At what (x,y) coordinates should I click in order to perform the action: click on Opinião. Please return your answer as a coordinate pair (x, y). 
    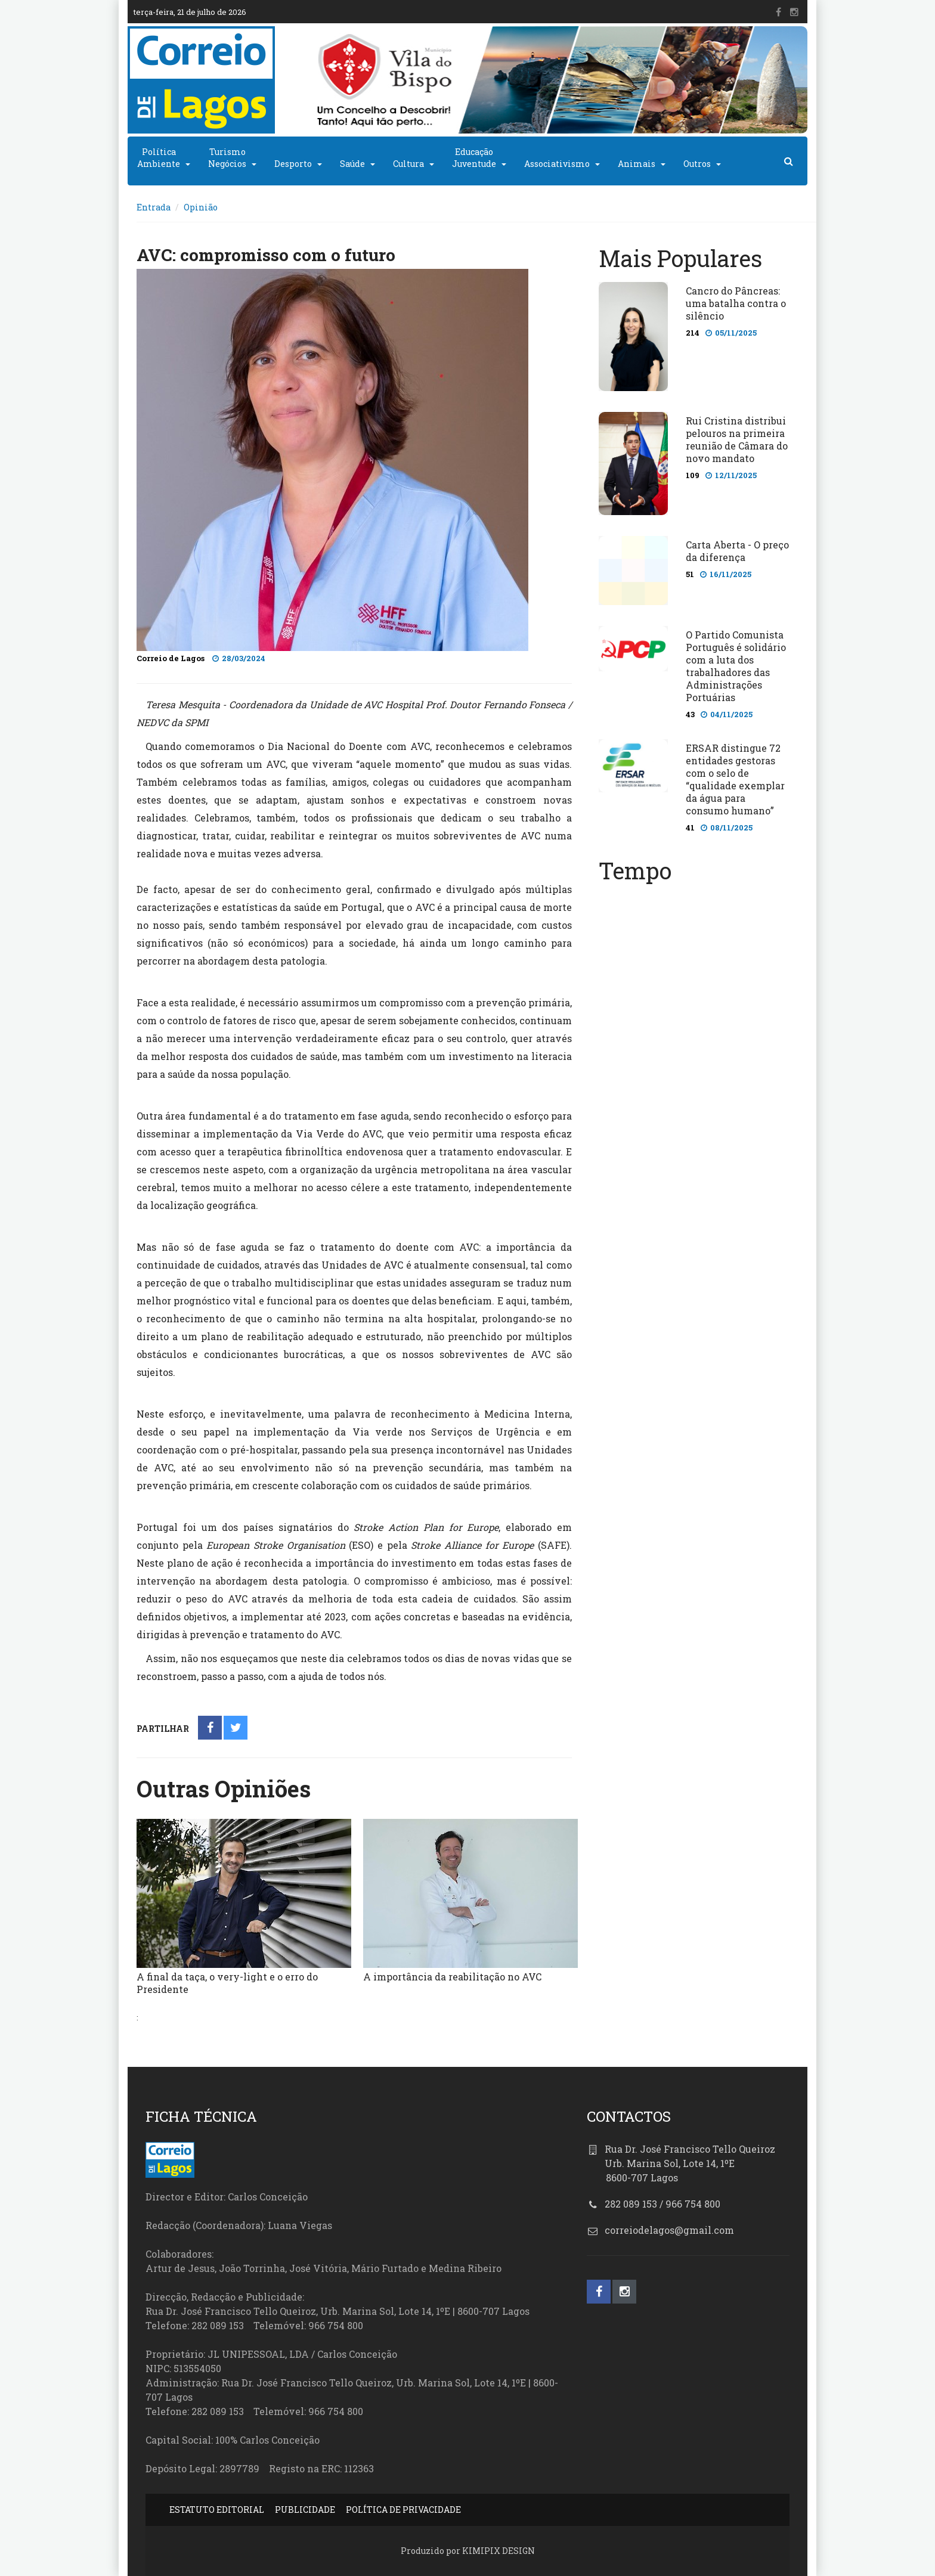
    Looking at the image, I should click on (201, 207).